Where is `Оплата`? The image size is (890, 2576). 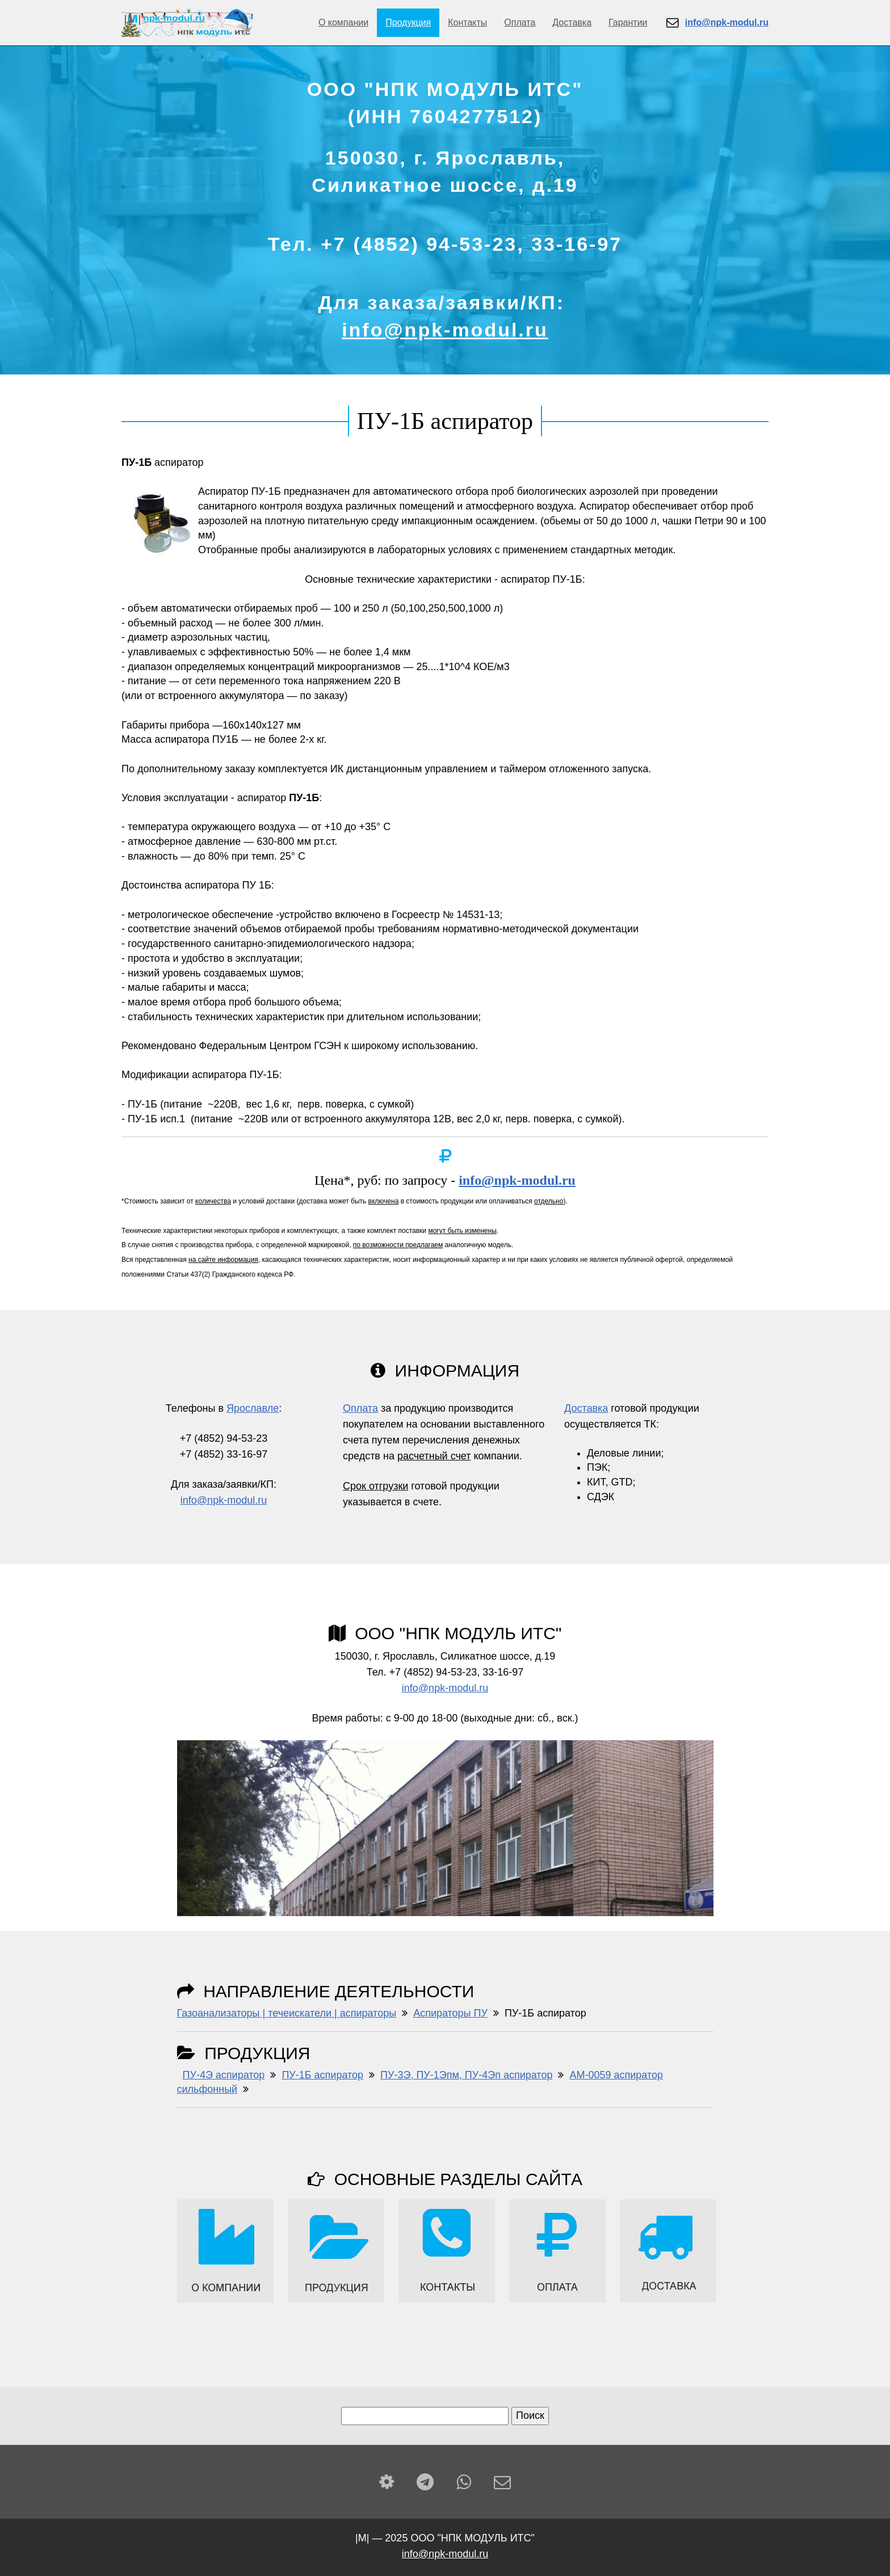 Оплата is located at coordinates (519, 22).